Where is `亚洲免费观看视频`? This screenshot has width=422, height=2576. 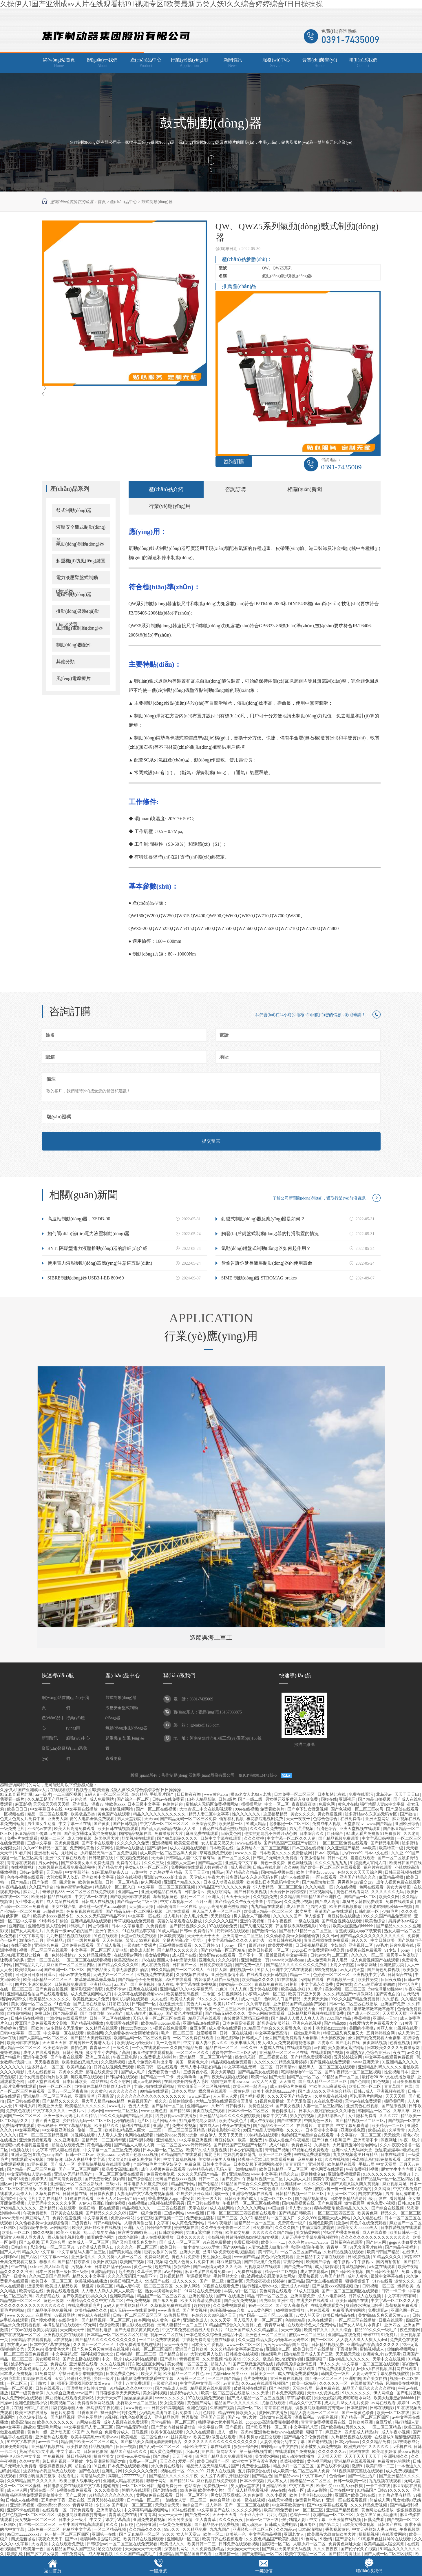 亚洲免费观看视频 is located at coordinates (150, 2519).